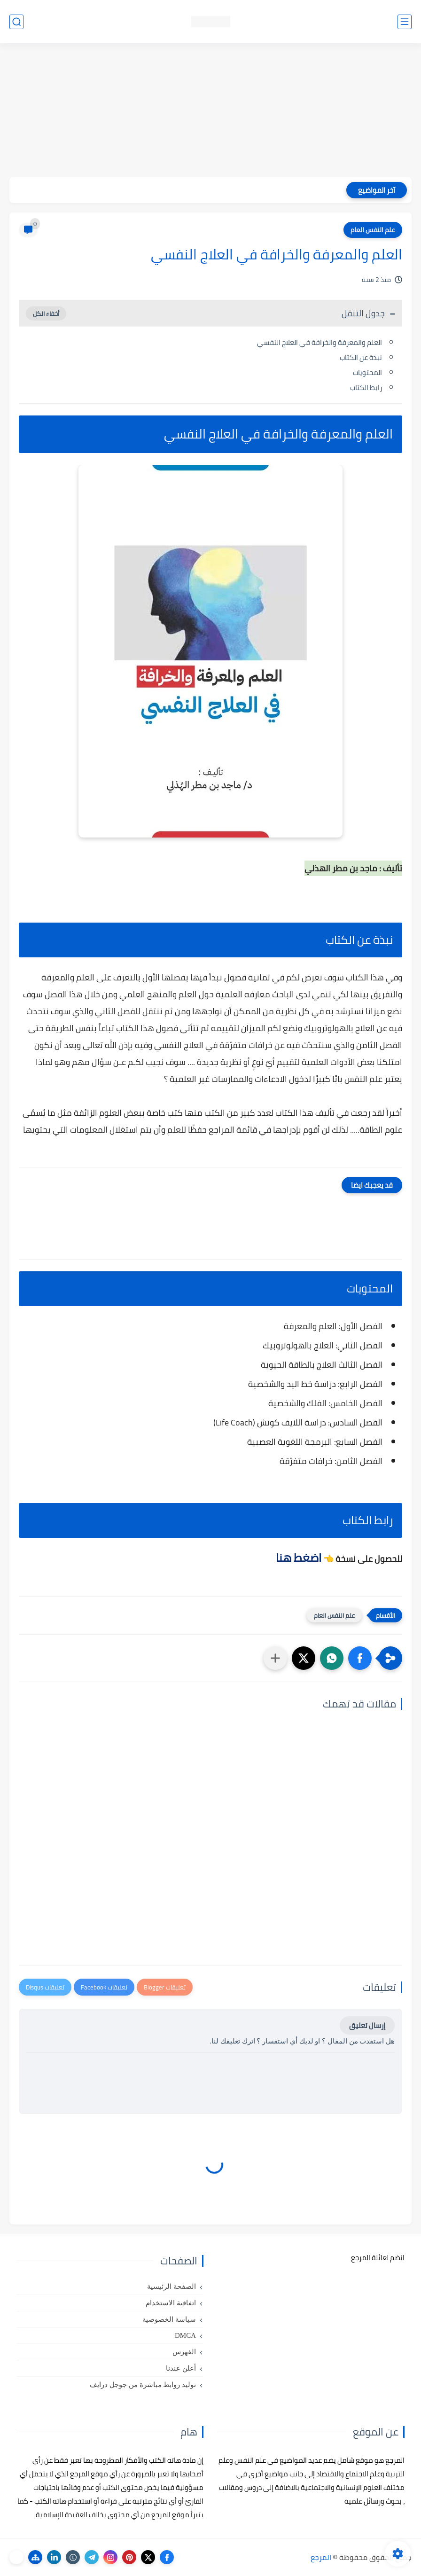 This screenshot has height=2576, width=421. What do you see at coordinates (405, 22) in the screenshot?
I see `[القائمة الرئيسي]` at bounding box center [405, 22].